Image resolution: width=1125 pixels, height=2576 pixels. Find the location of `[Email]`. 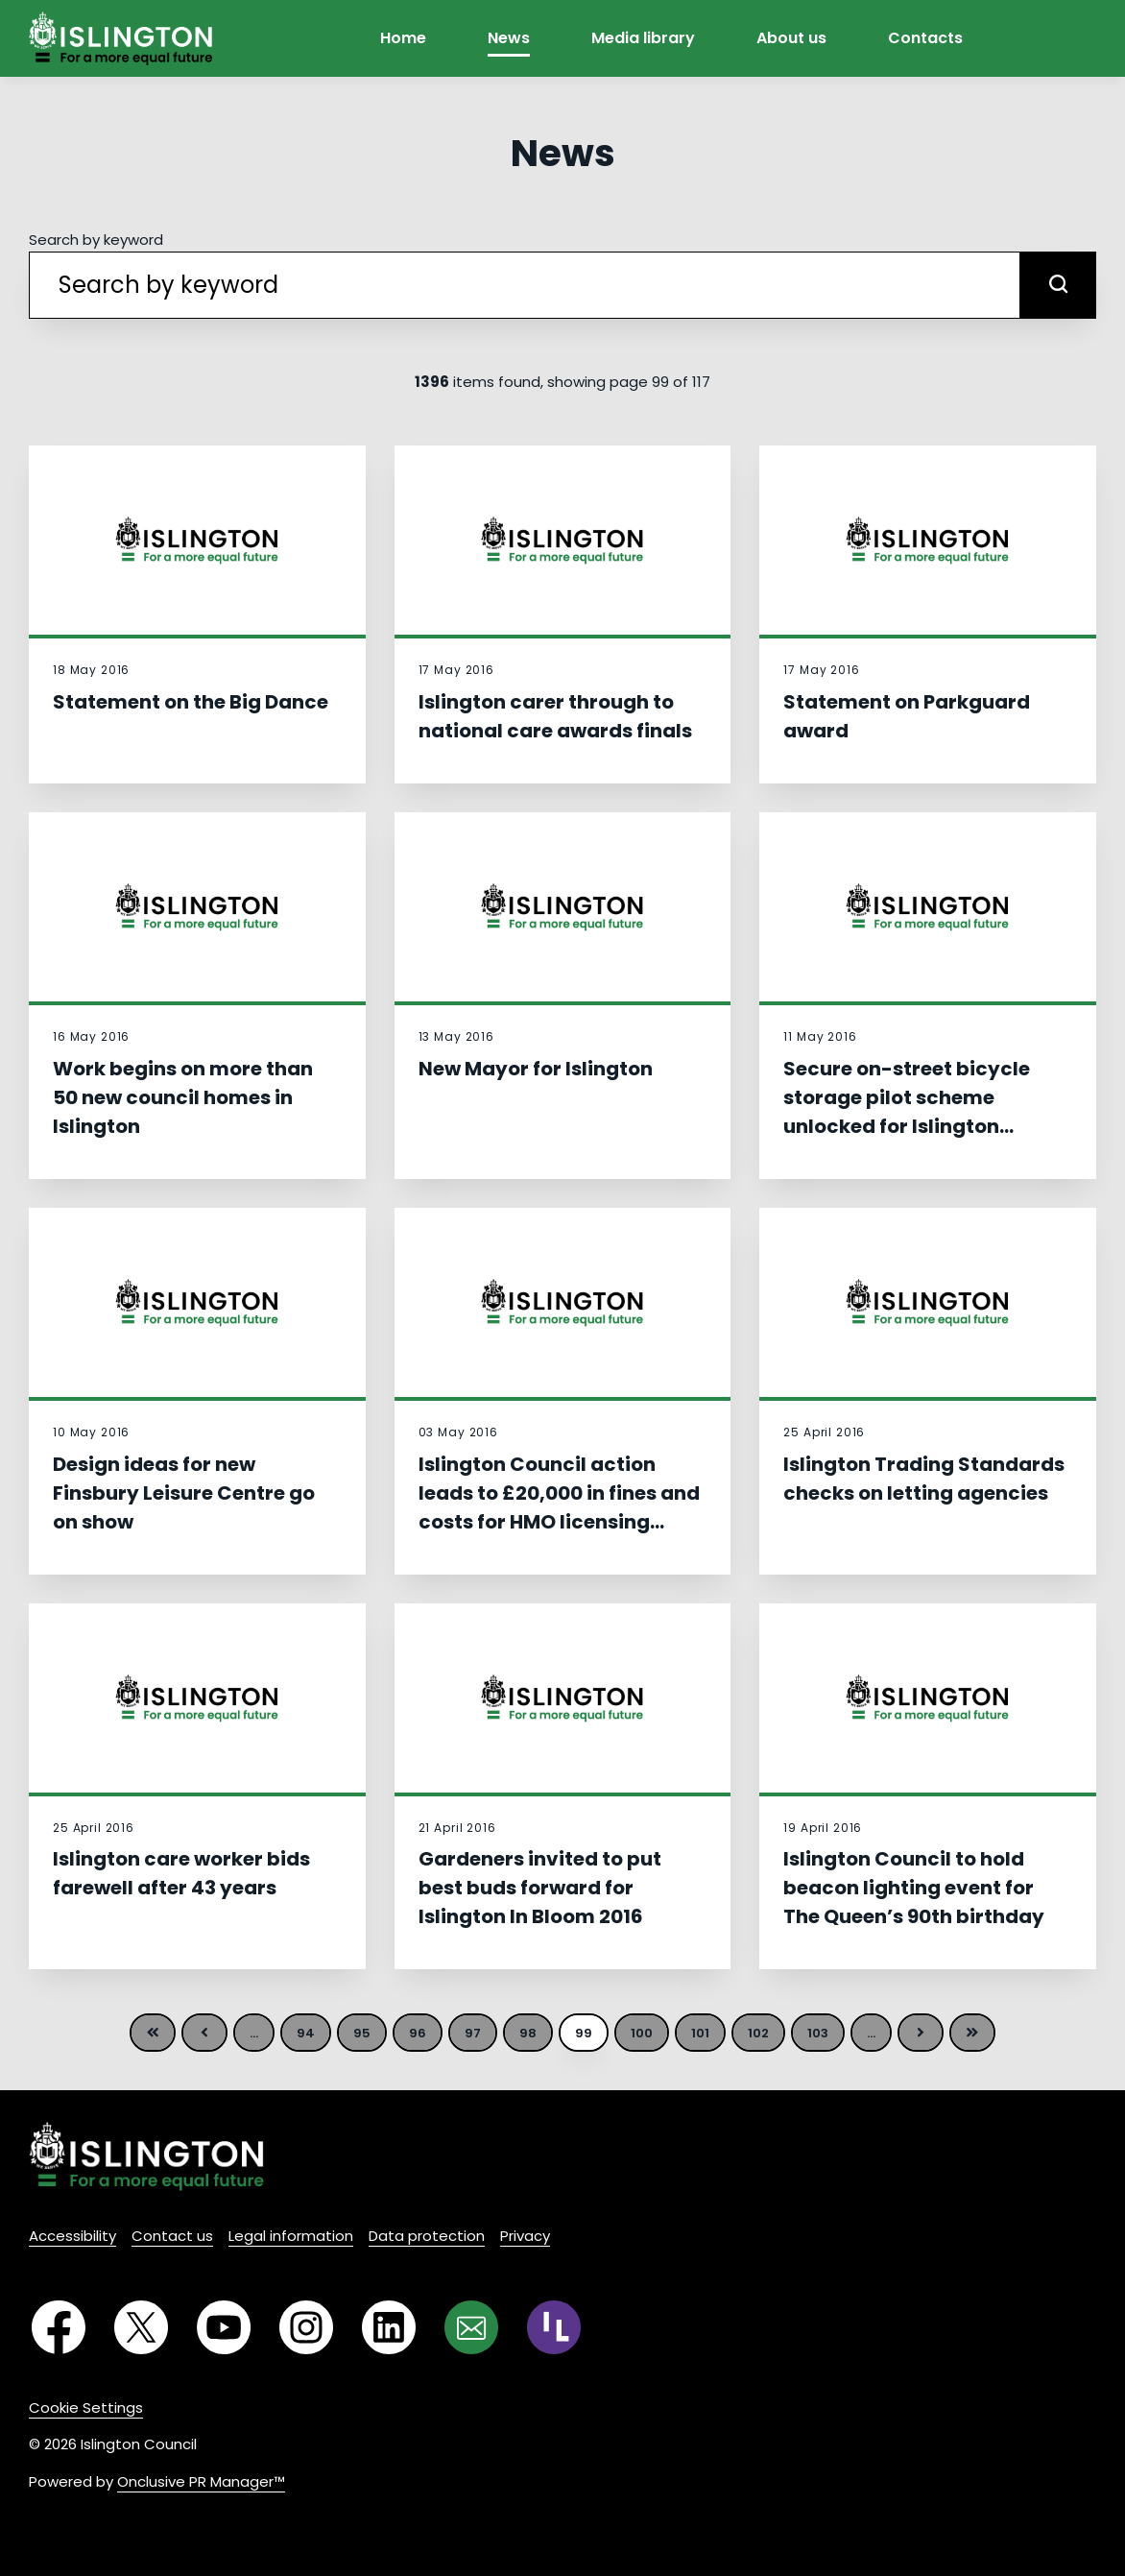

[Email] is located at coordinates (471, 2327).